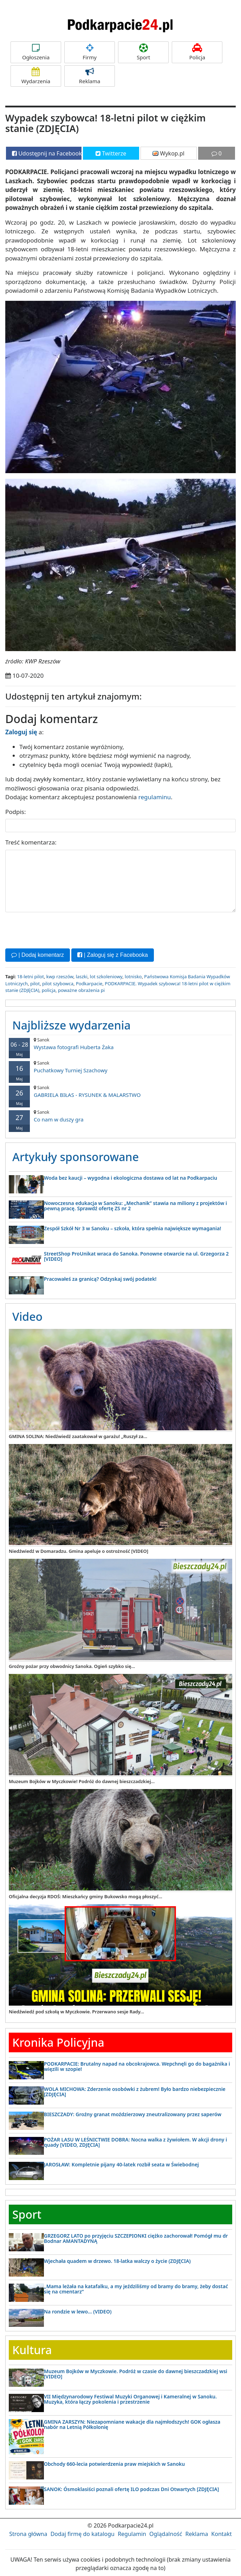  I want to click on laszki, so click(81, 976).